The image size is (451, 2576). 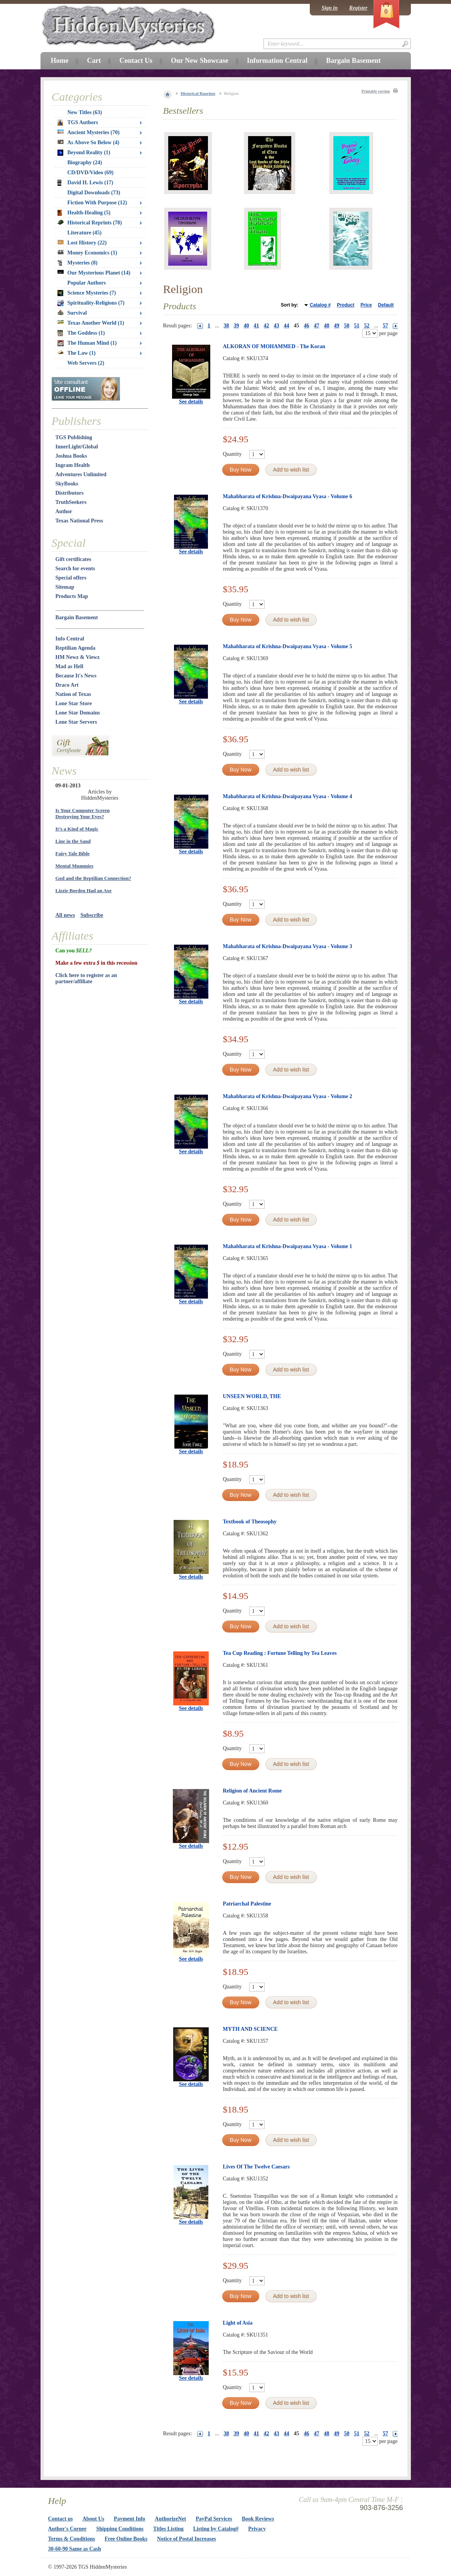 I want to click on 51, so click(x=357, y=326).